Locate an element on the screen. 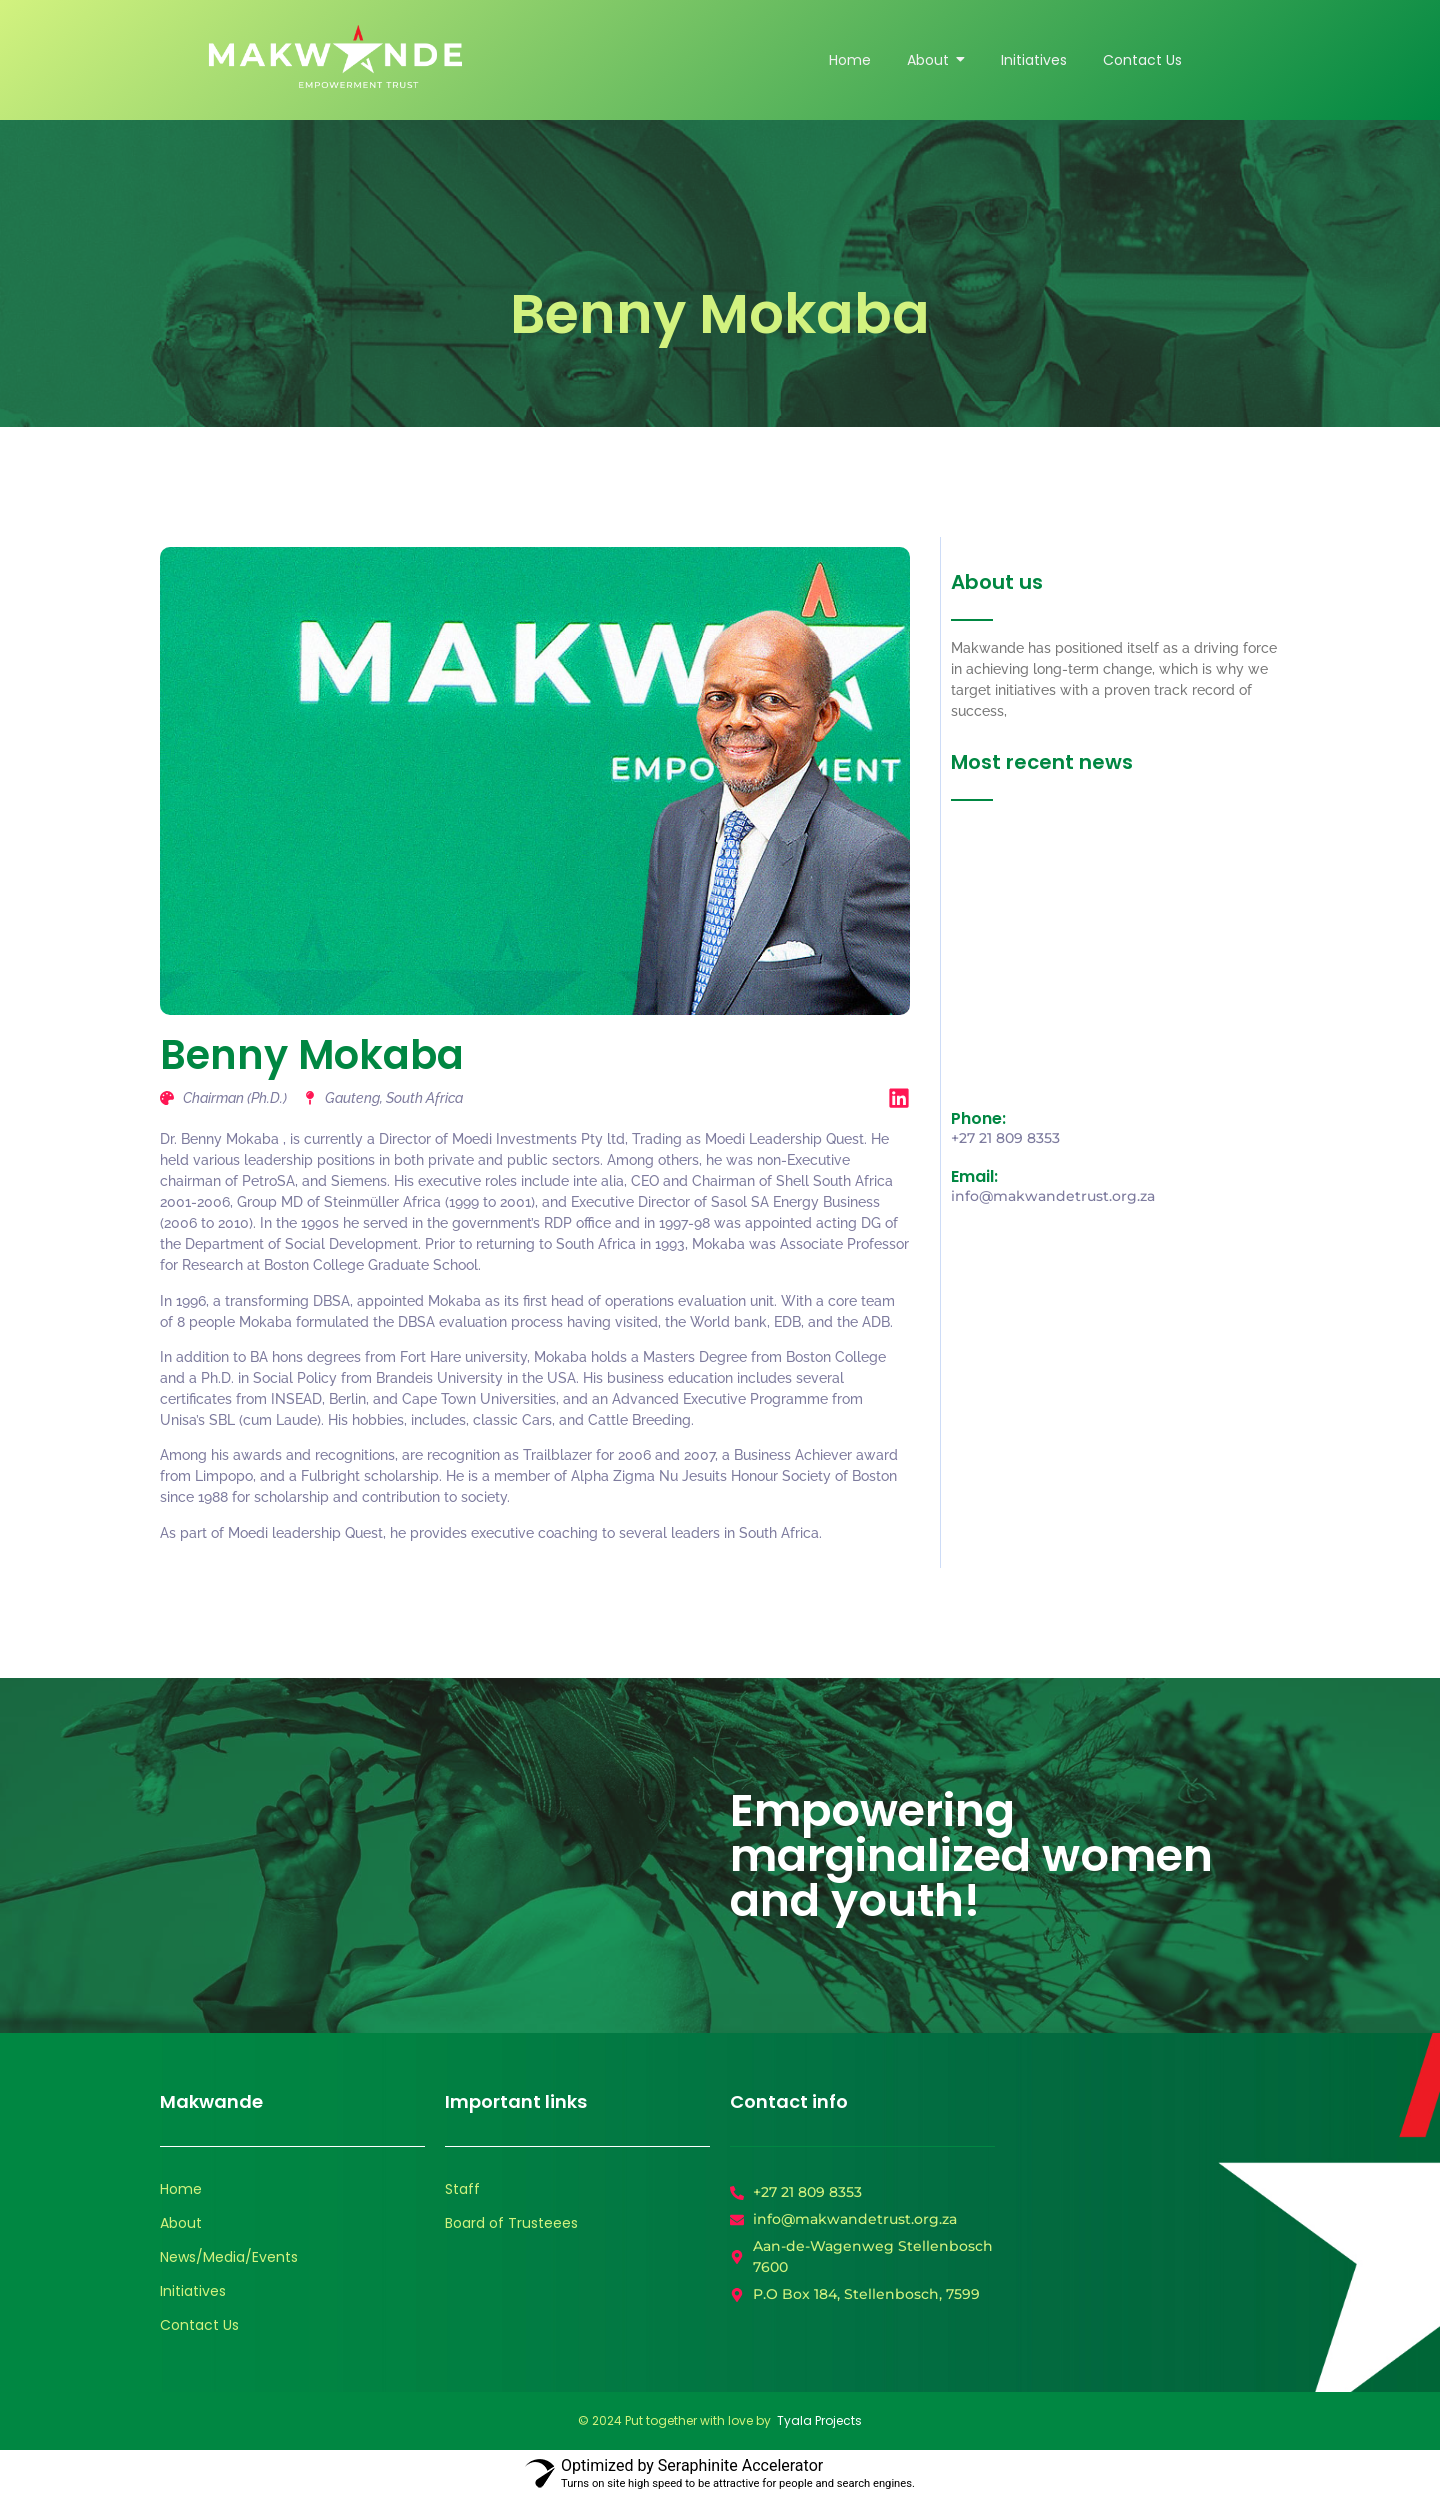  Home is located at coordinates (181, 2189).